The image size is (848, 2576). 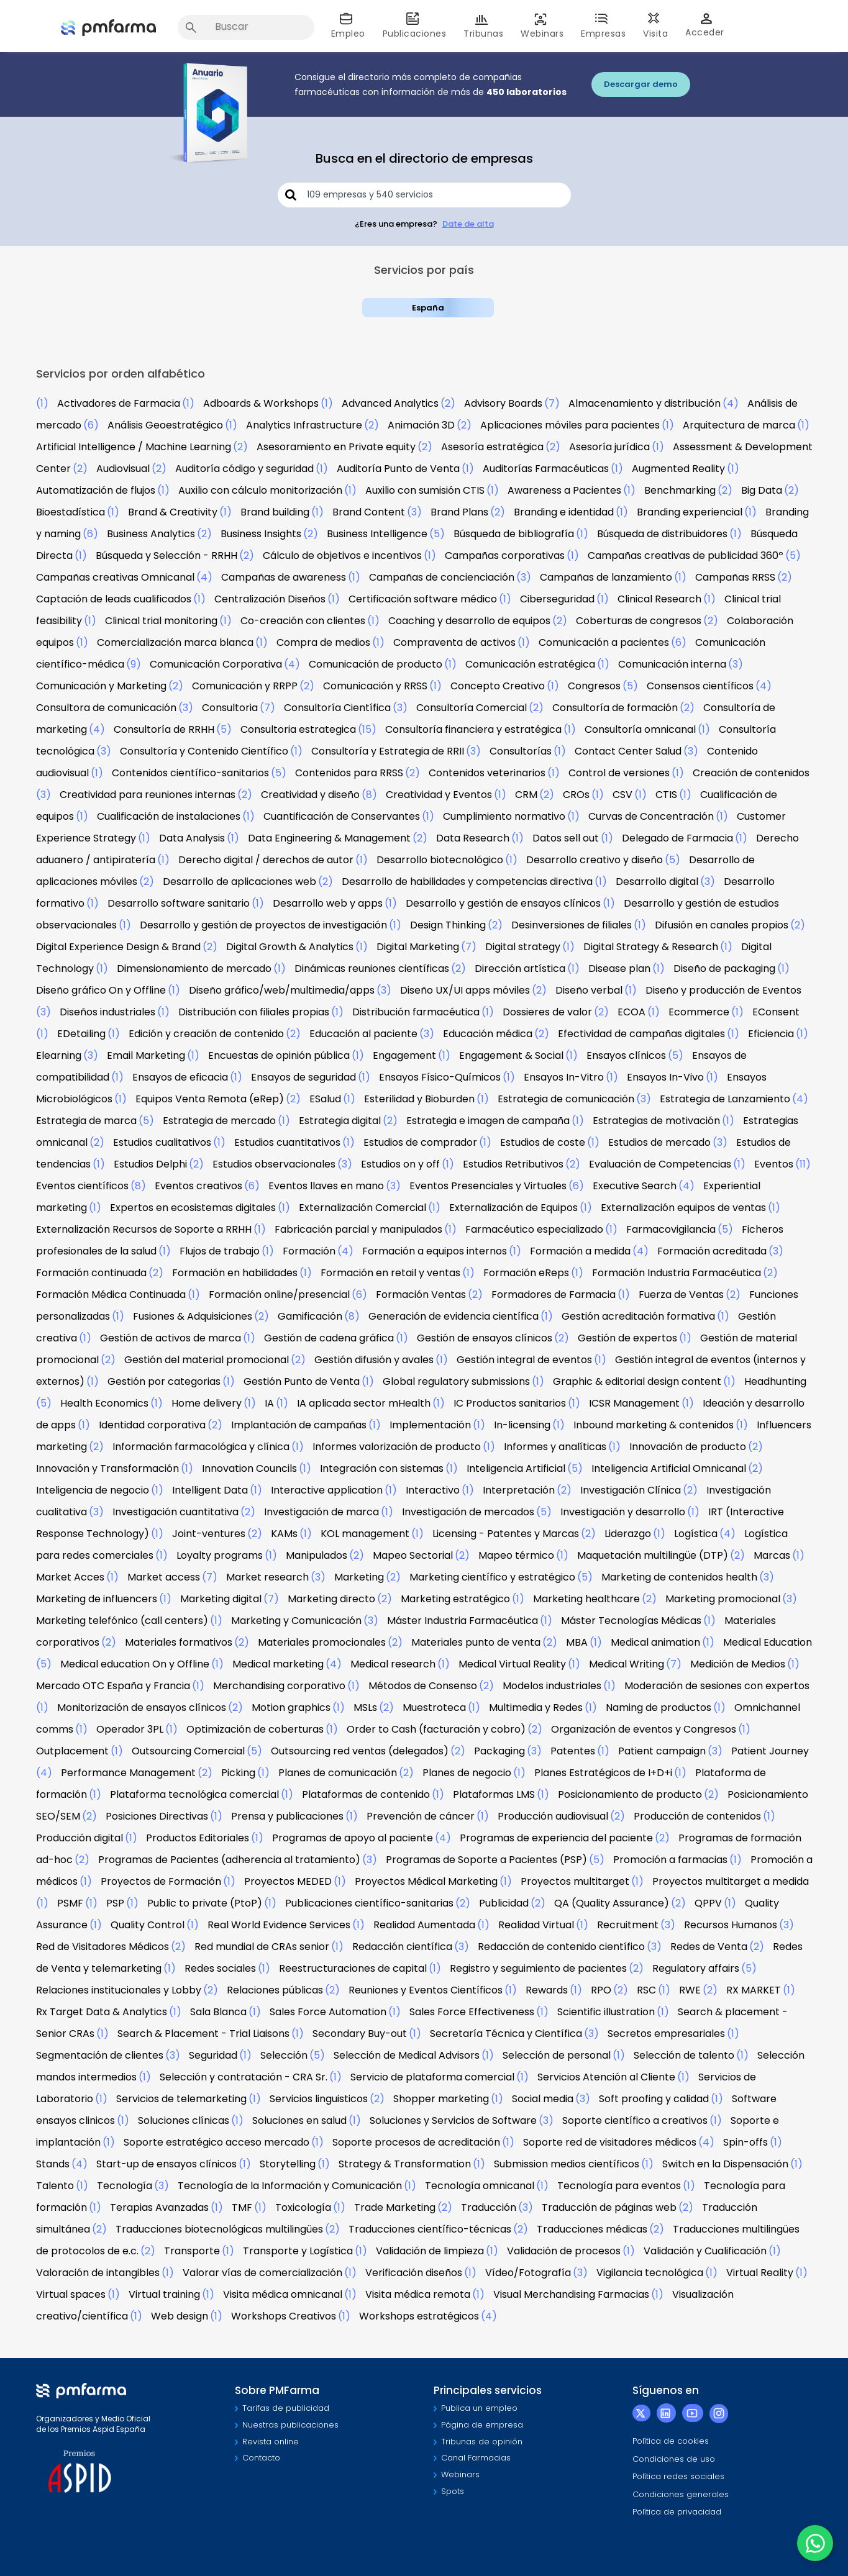 What do you see at coordinates (413, 2272) in the screenshot?
I see `Verificación diseños` at bounding box center [413, 2272].